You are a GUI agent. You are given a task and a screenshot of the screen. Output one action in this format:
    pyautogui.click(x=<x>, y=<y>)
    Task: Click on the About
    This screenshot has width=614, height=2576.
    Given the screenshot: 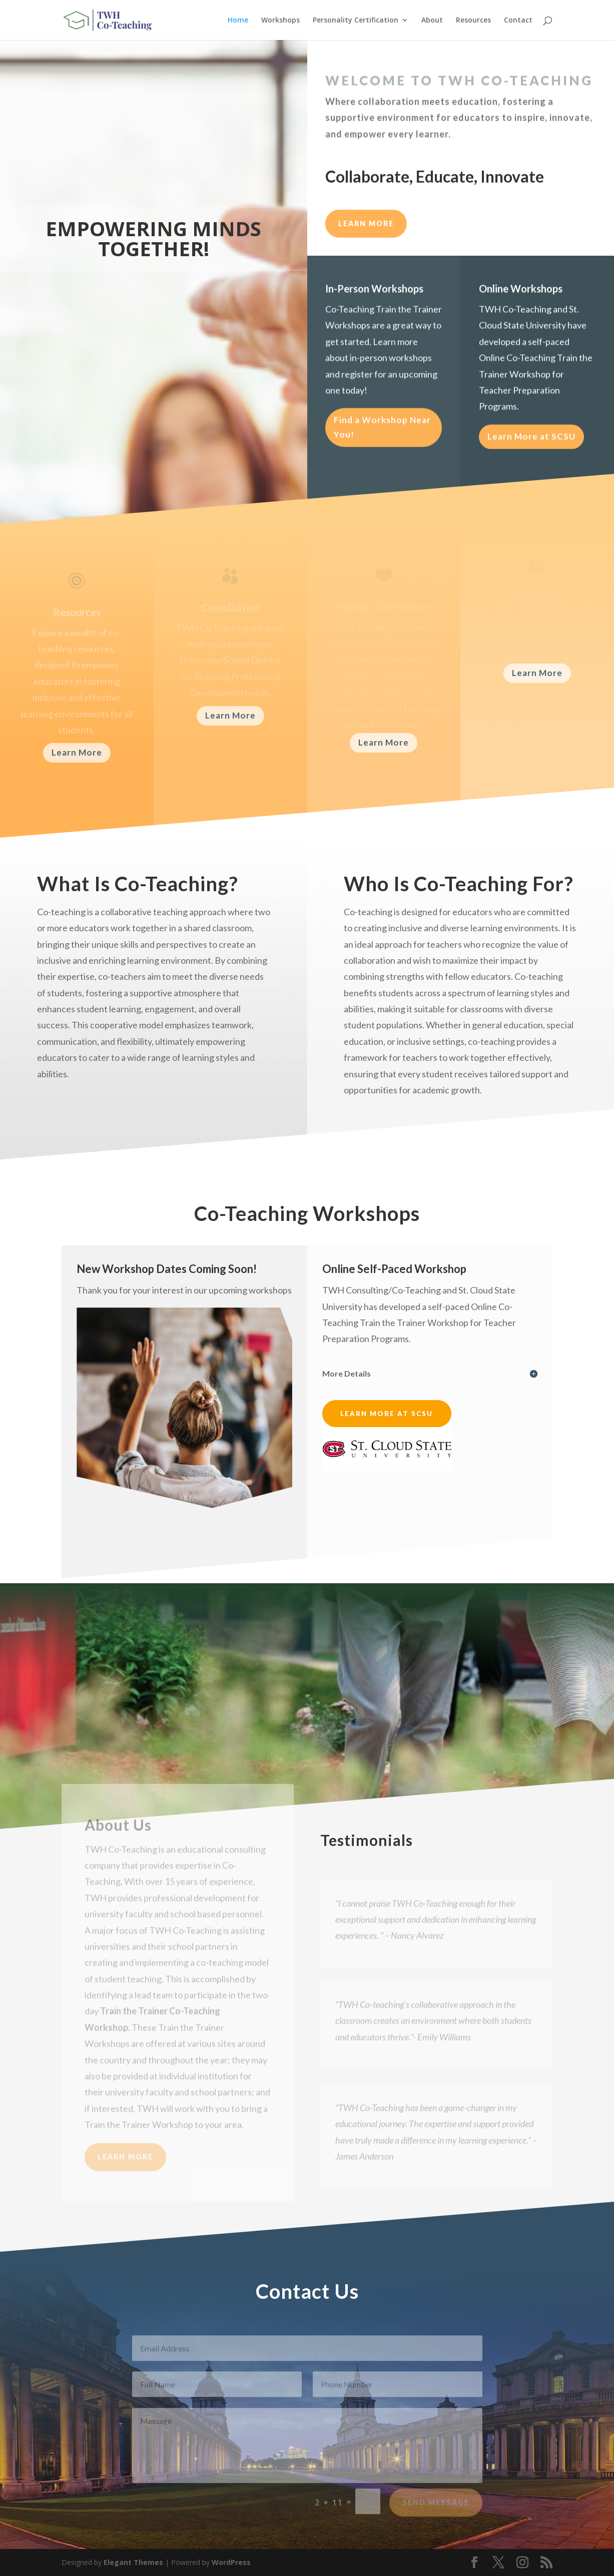 What is the action you would take?
    pyautogui.click(x=432, y=21)
    